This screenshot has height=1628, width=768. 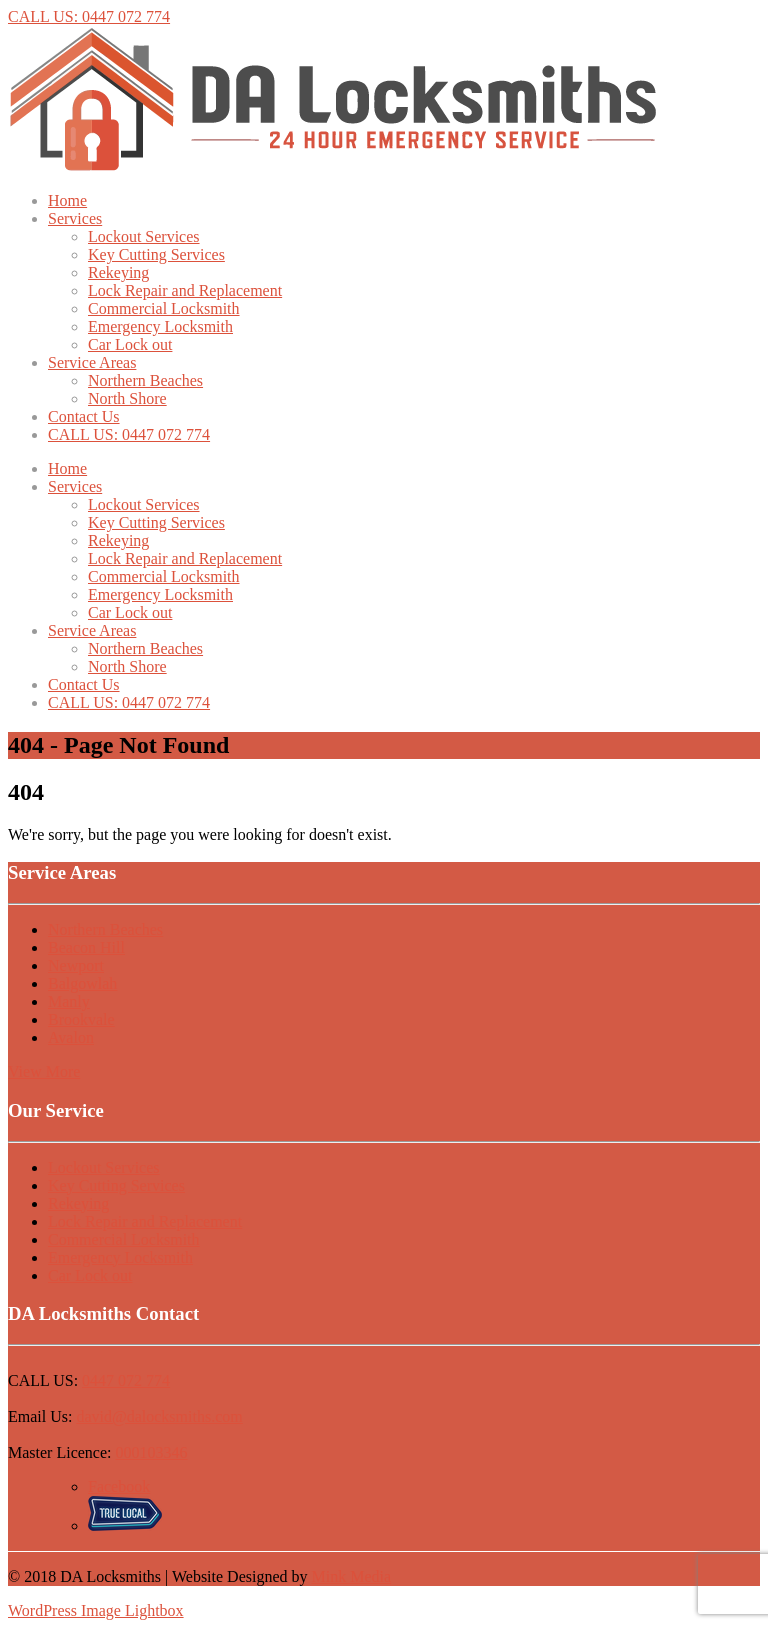 What do you see at coordinates (185, 290) in the screenshot?
I see `Lock Repair and Replacement` at bounding box center [185, 290].